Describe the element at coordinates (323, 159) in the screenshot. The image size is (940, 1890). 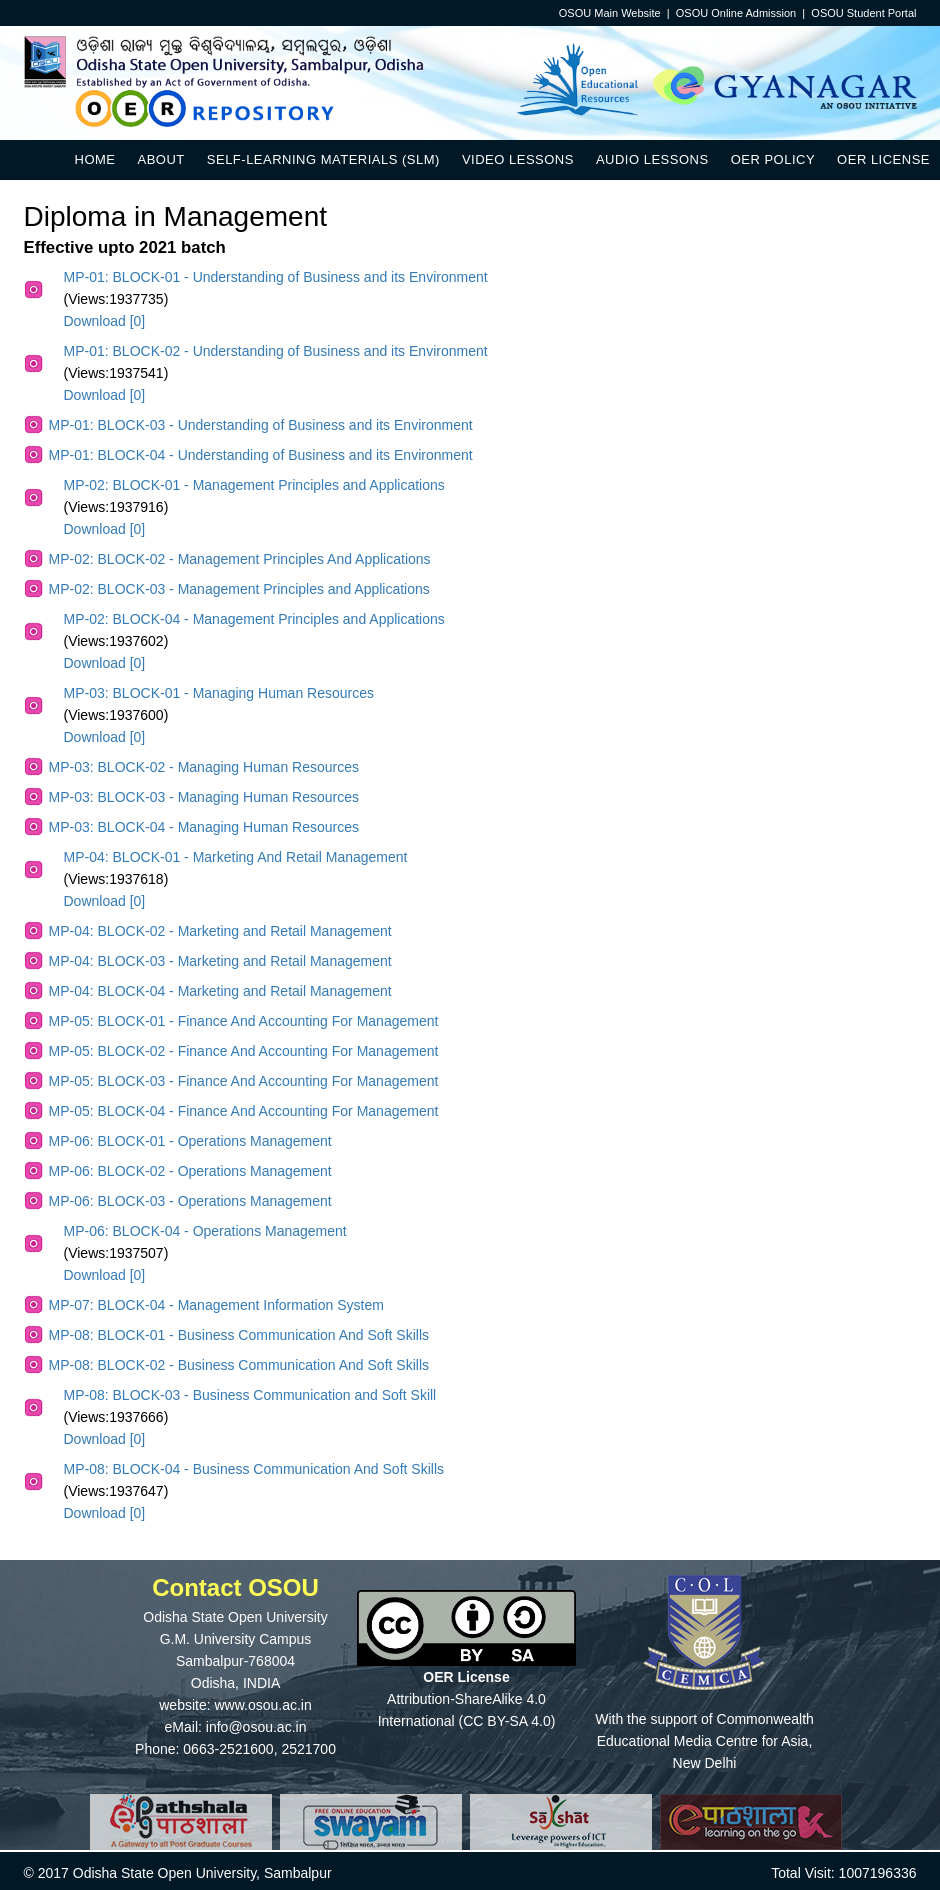
I see `Self-Learning Materials (SLM)` at that location.